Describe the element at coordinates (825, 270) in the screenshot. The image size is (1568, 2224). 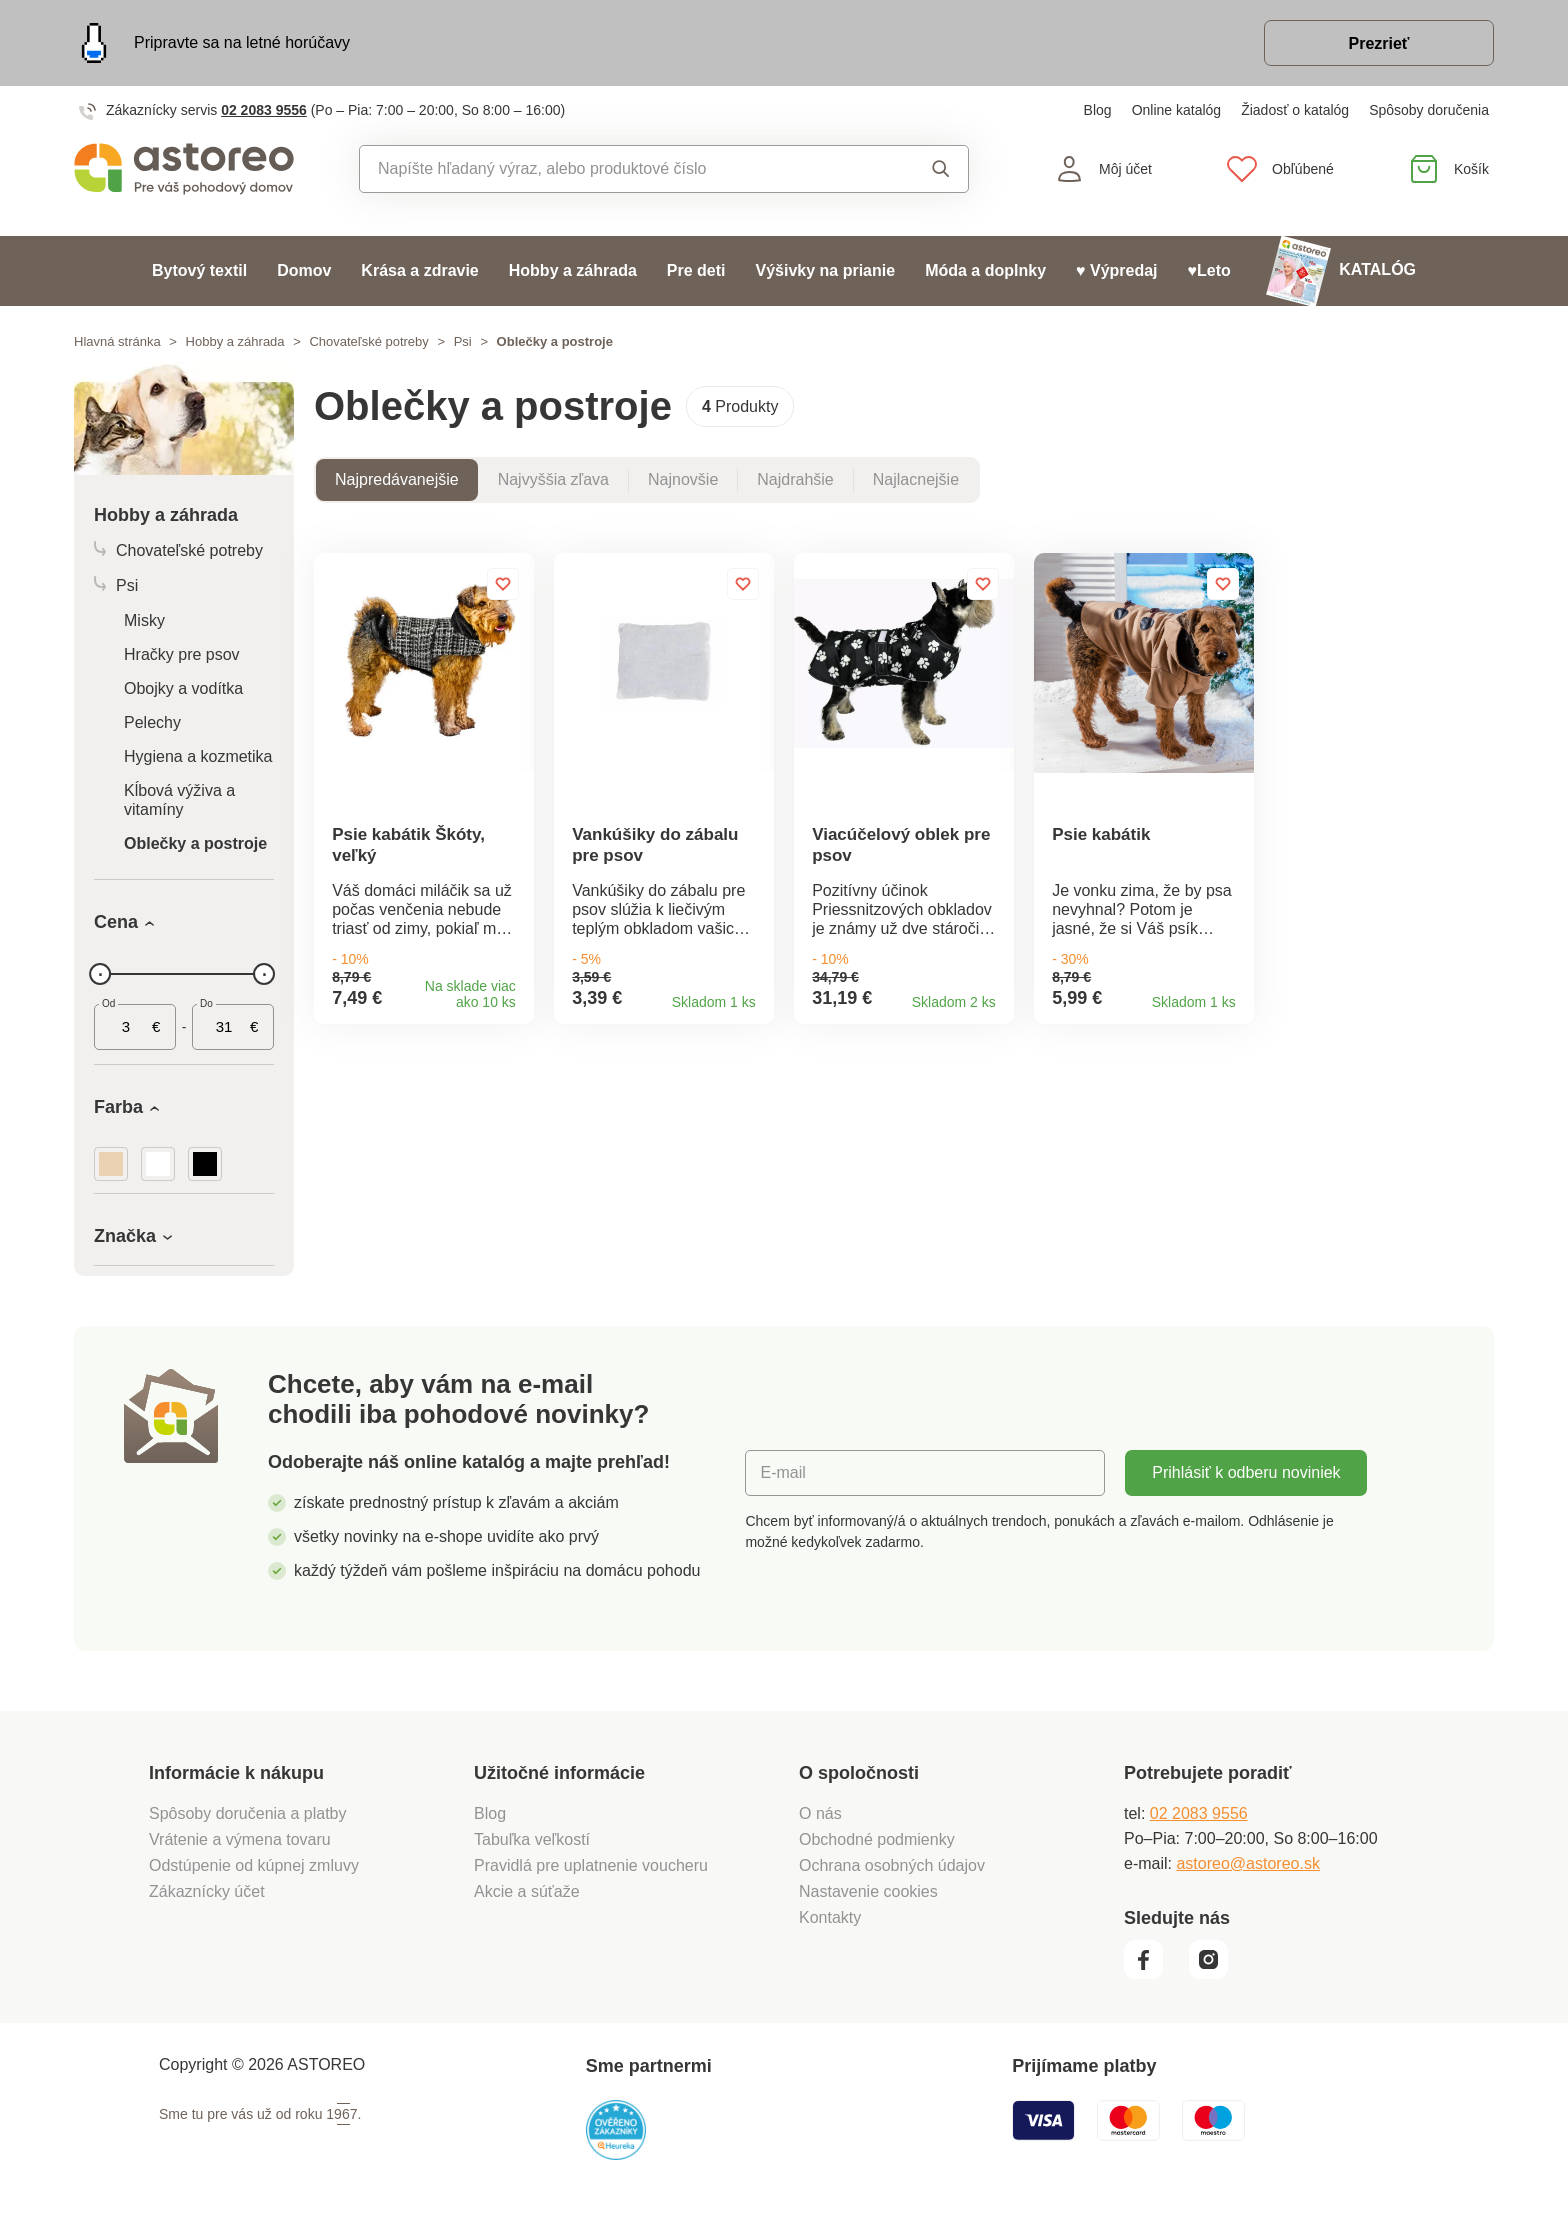
I see `Výšivky na prianie` at that location.